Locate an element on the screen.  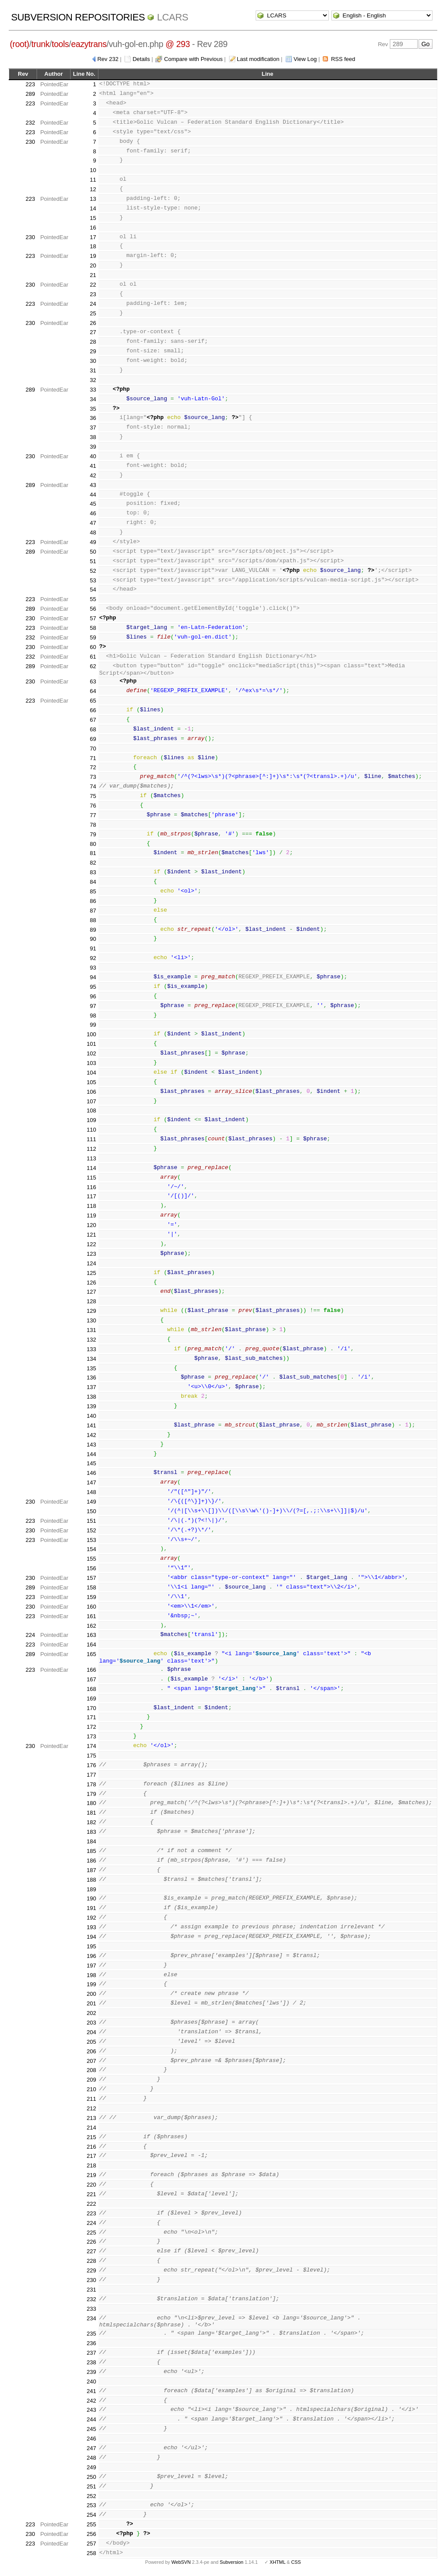
17 is located at coordinates (93, 237).